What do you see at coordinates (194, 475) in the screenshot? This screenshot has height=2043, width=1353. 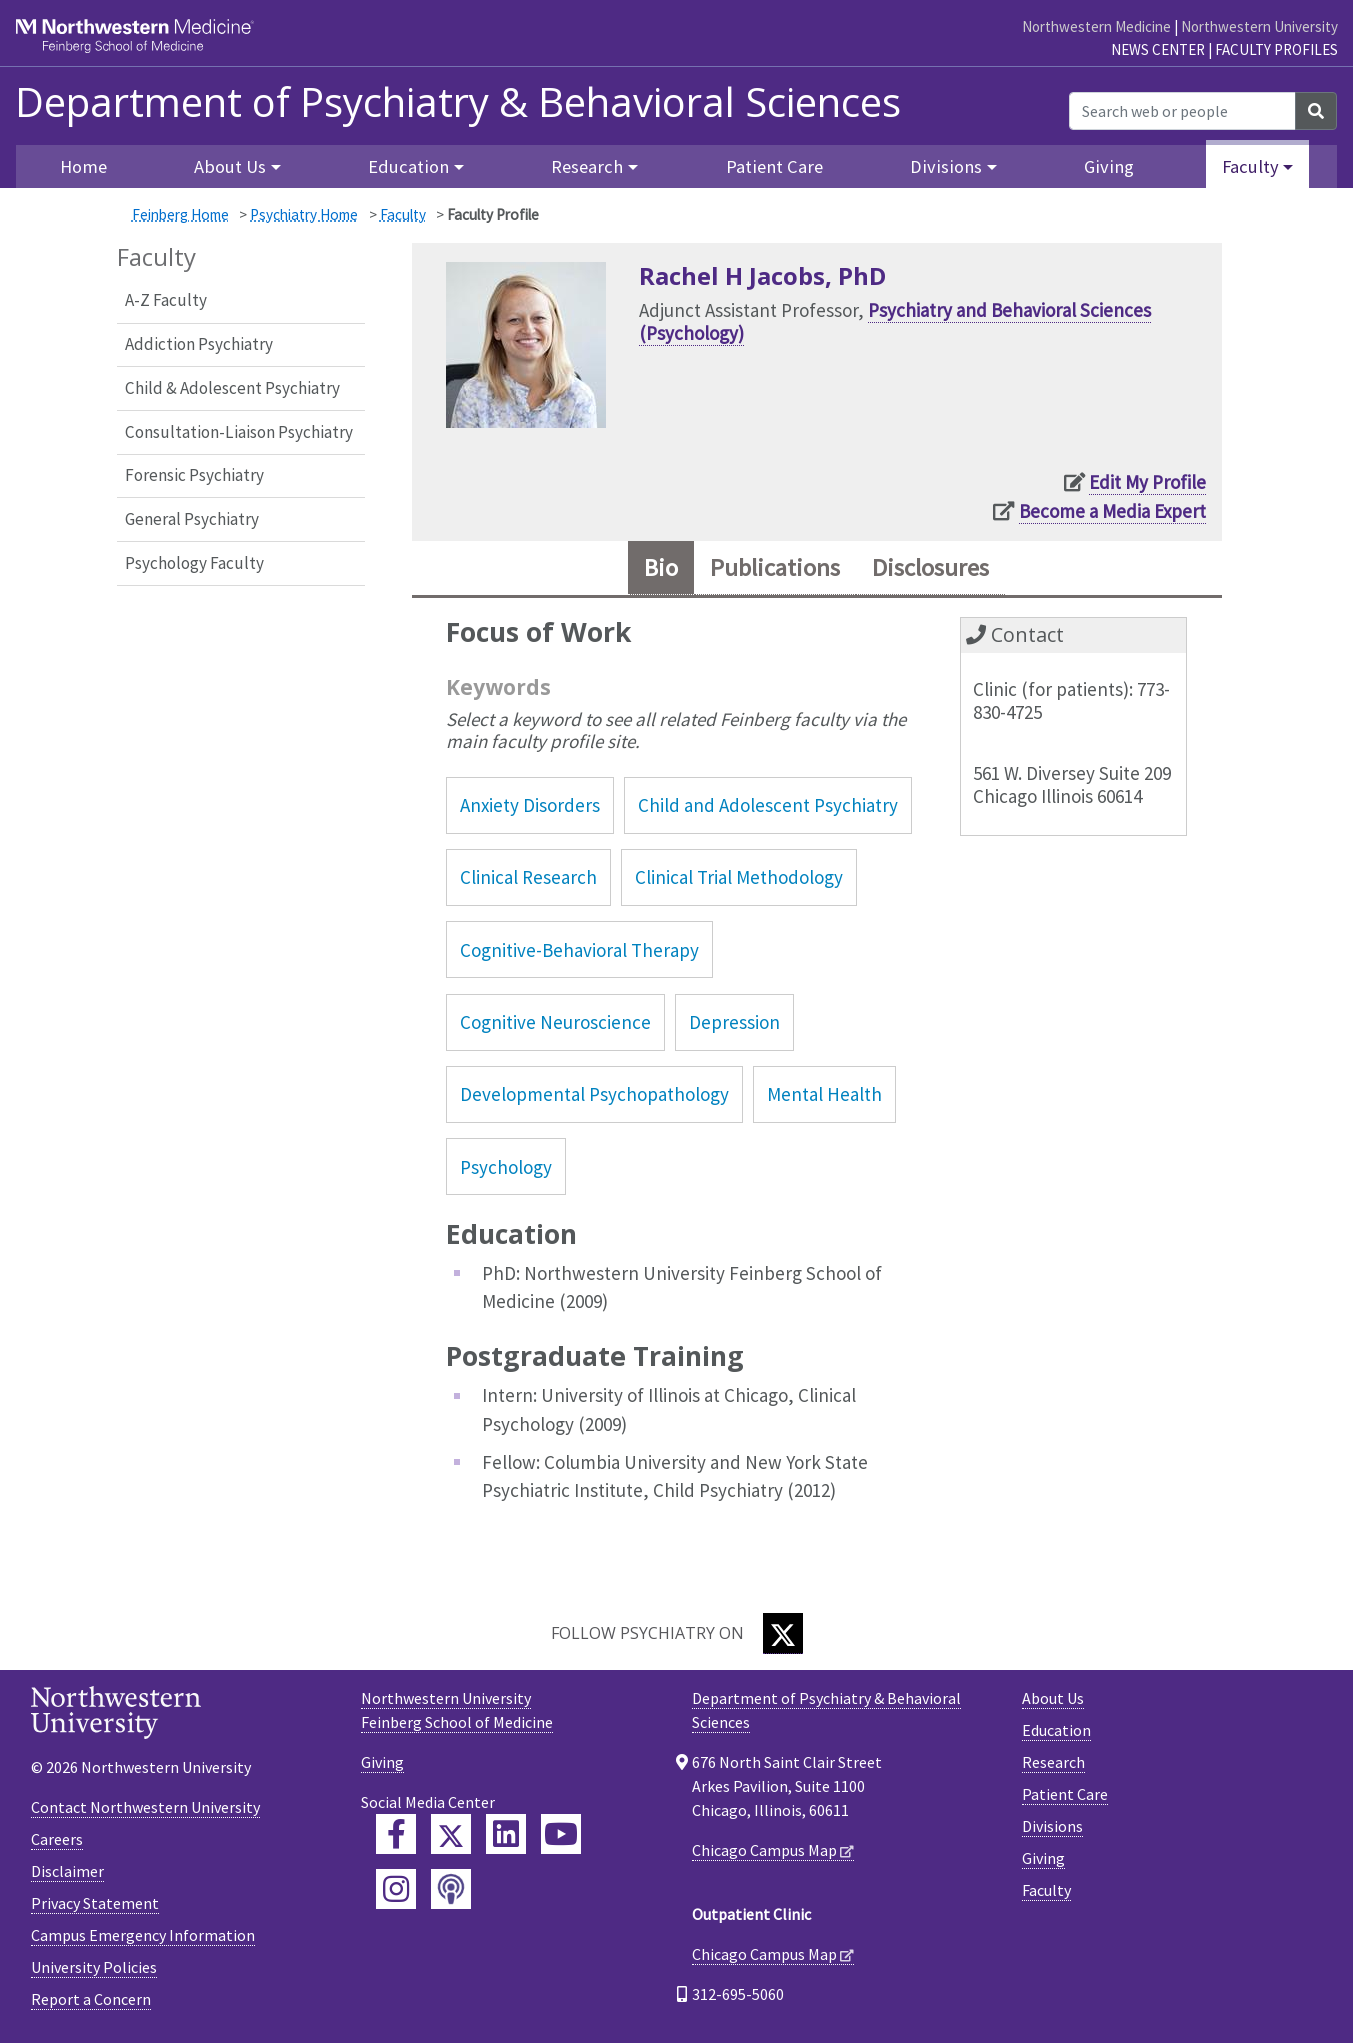 I see `Forensic Psychiatry` at bounding box center [194, 475].